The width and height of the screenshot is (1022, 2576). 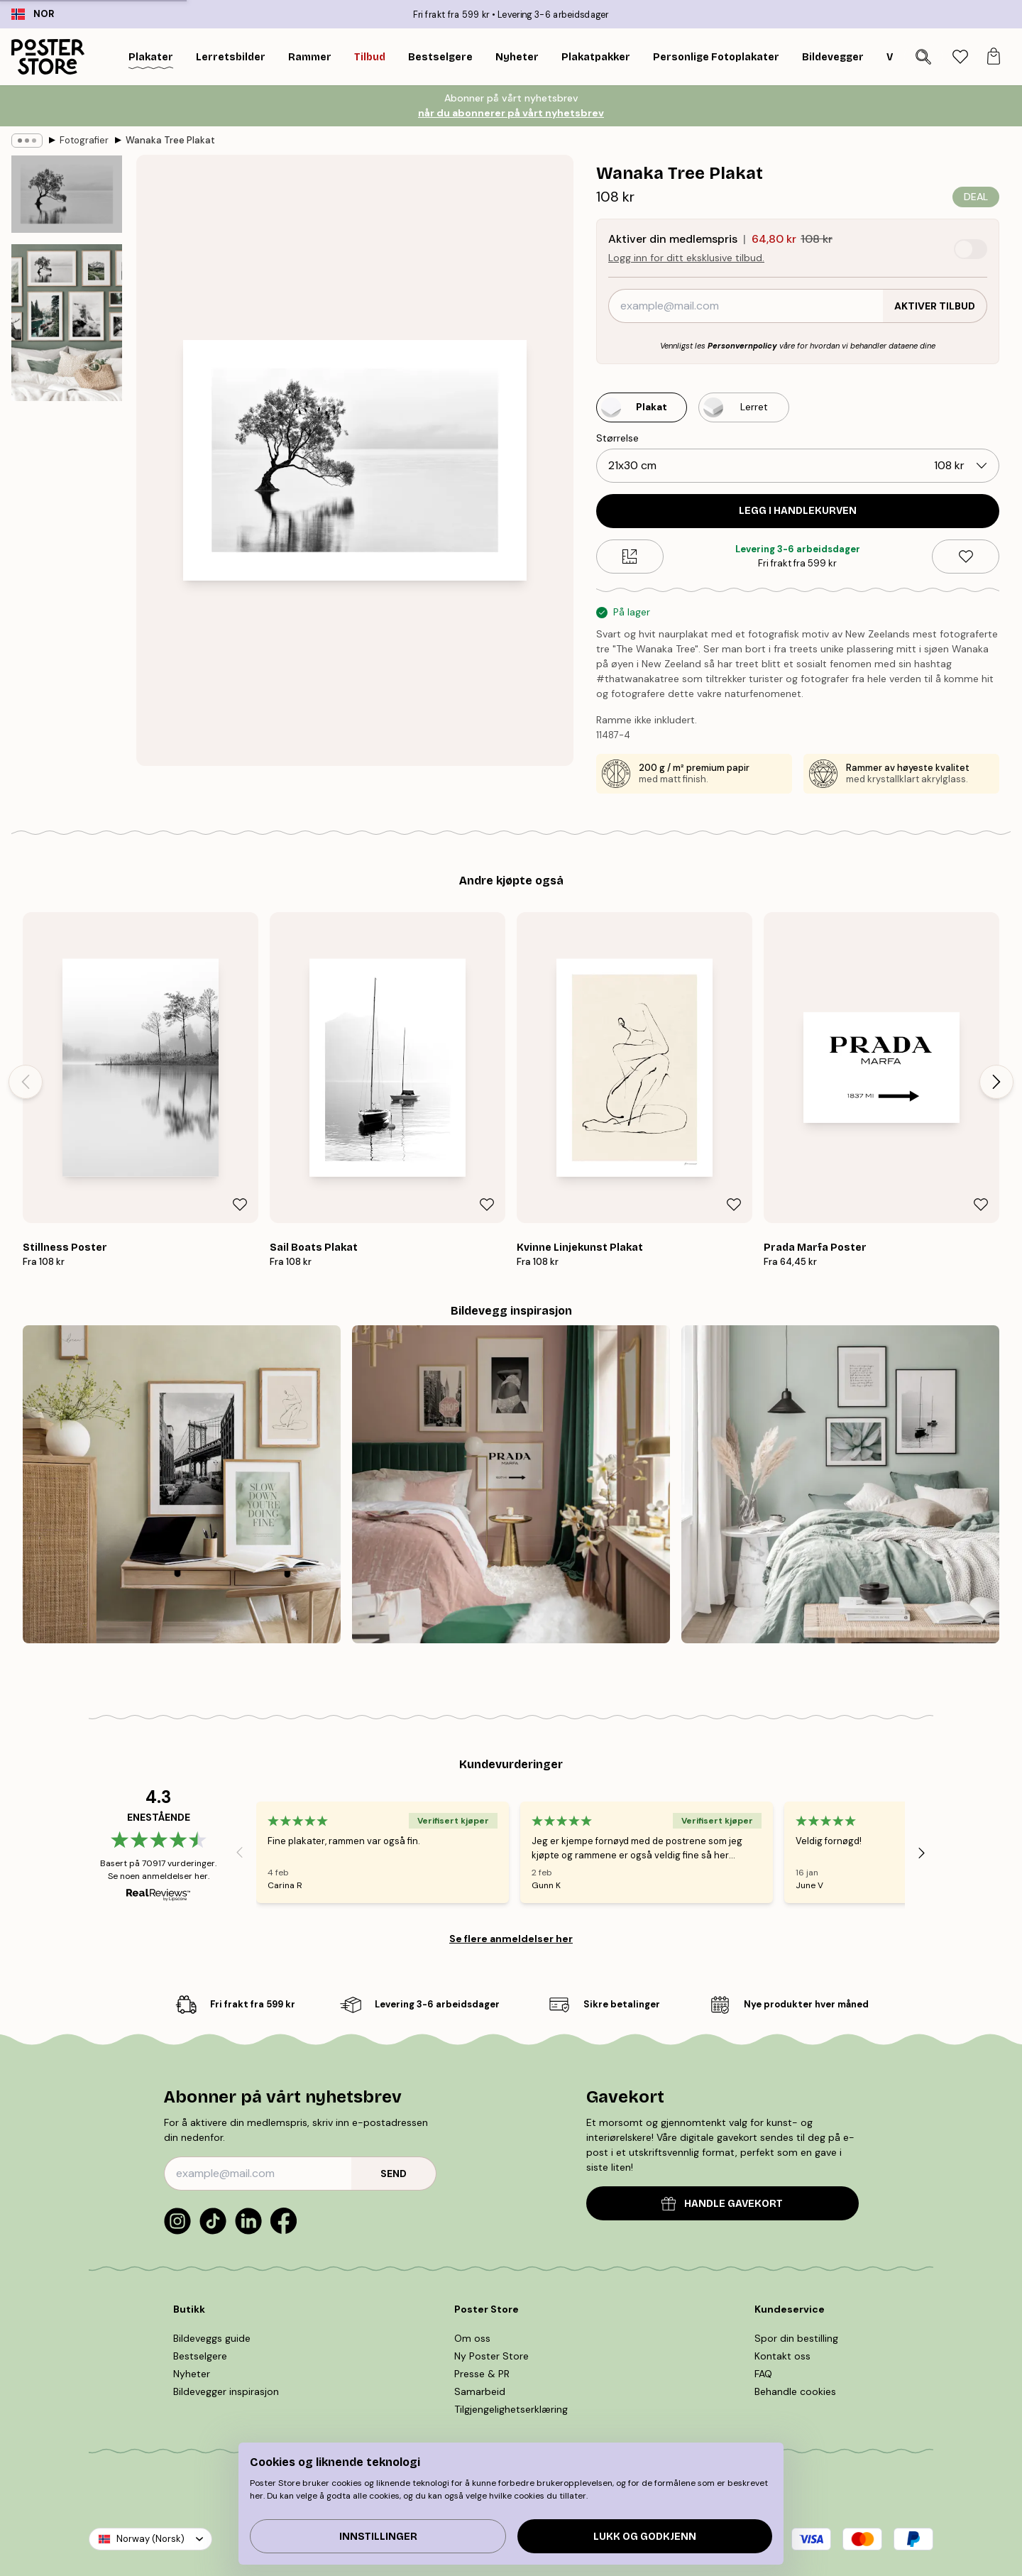 What do you see at coordinates (200, 2356) in the screenshot?
I see `Bestselgere` at bounding box center [200, 2356].